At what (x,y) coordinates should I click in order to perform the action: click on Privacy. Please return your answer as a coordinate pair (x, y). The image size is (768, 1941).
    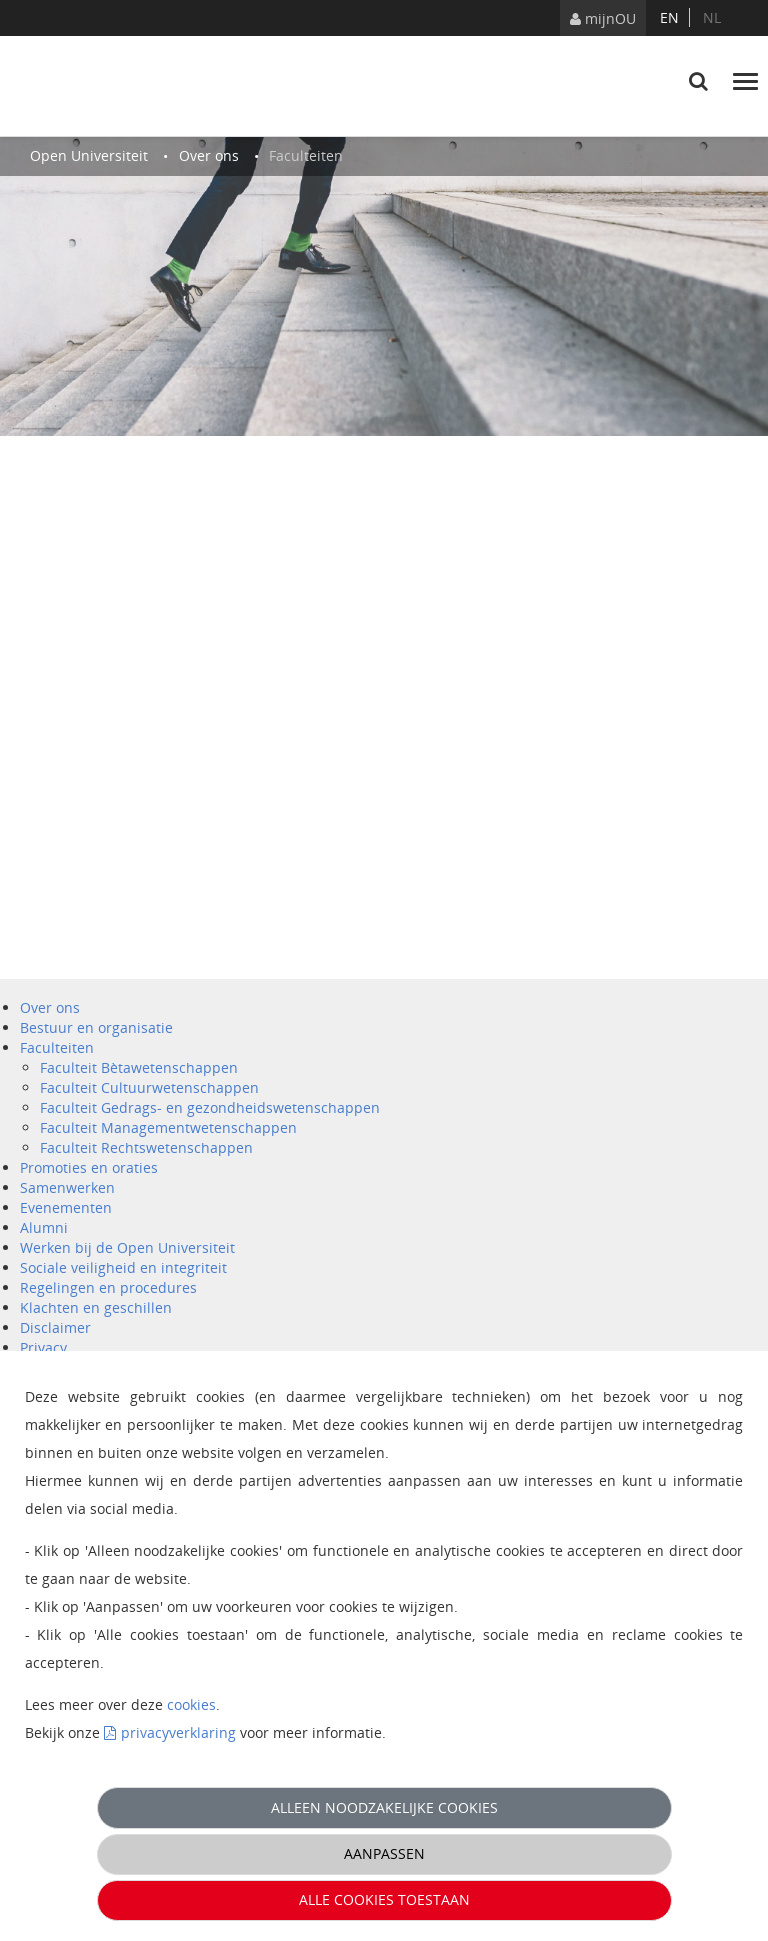
    Looking at the image, I should click on (43, 1347).